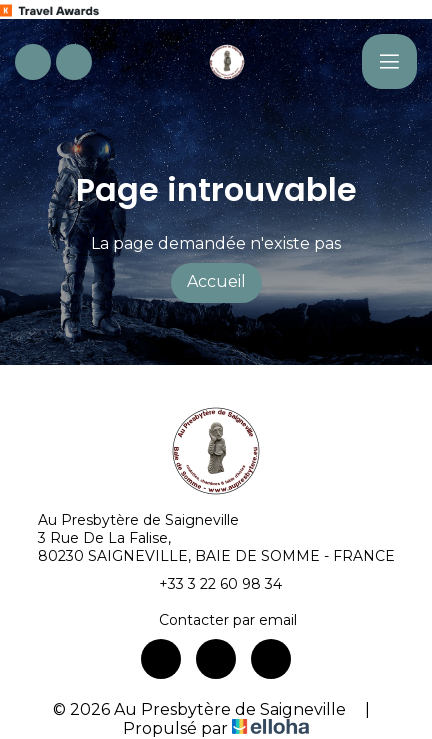 Image resolution: width=432 pixels, height=739 pixels. I want to click on Contacter par email, so click(216, 620).